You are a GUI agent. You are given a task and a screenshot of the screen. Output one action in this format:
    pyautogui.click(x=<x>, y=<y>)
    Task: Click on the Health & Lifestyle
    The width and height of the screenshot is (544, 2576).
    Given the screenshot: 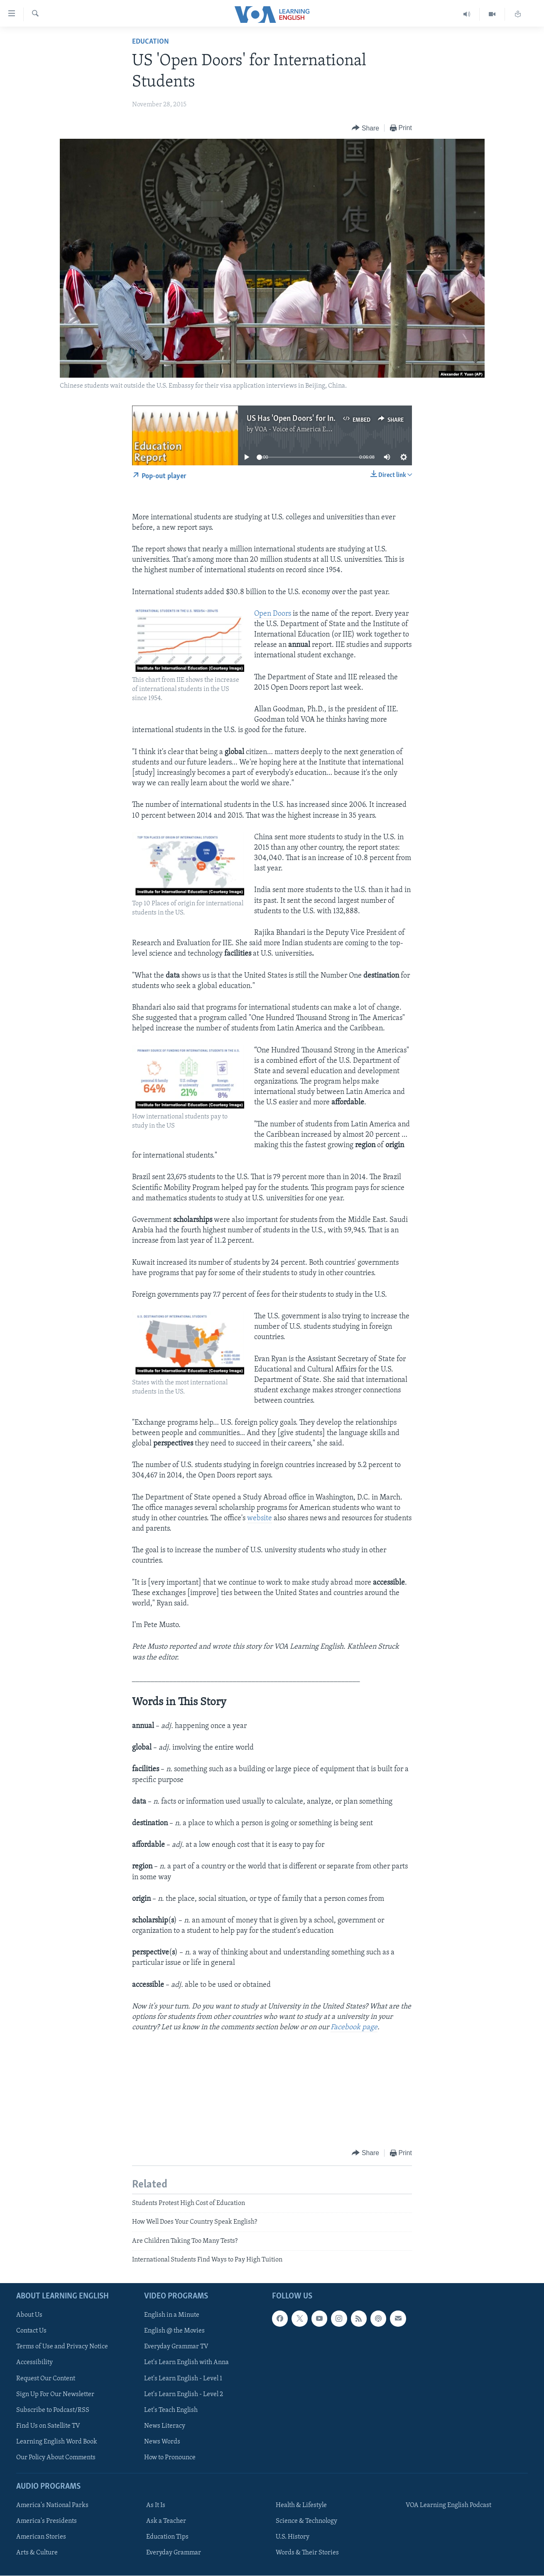 What is the action you would take?
    pyautogui.click(x=301, y=2505)
    